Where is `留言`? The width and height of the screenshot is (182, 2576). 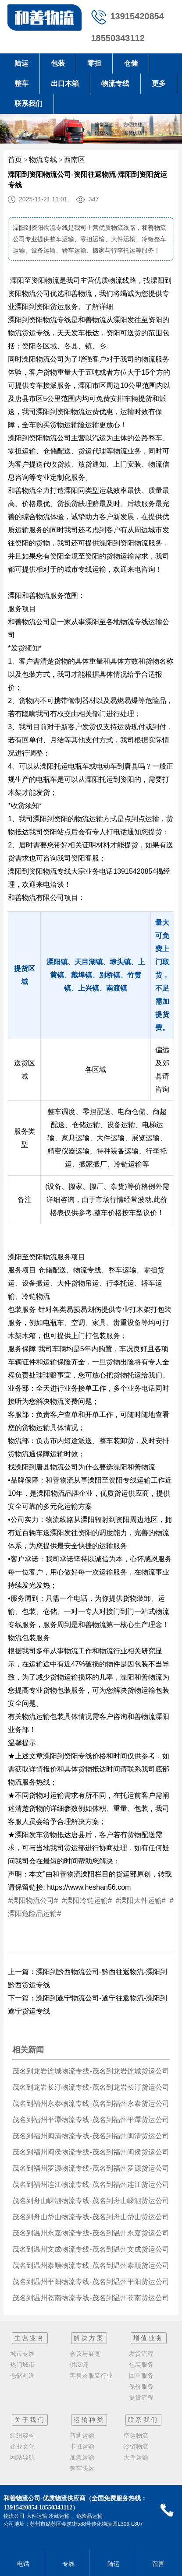 留言 is located at coordinates (157, 2563).